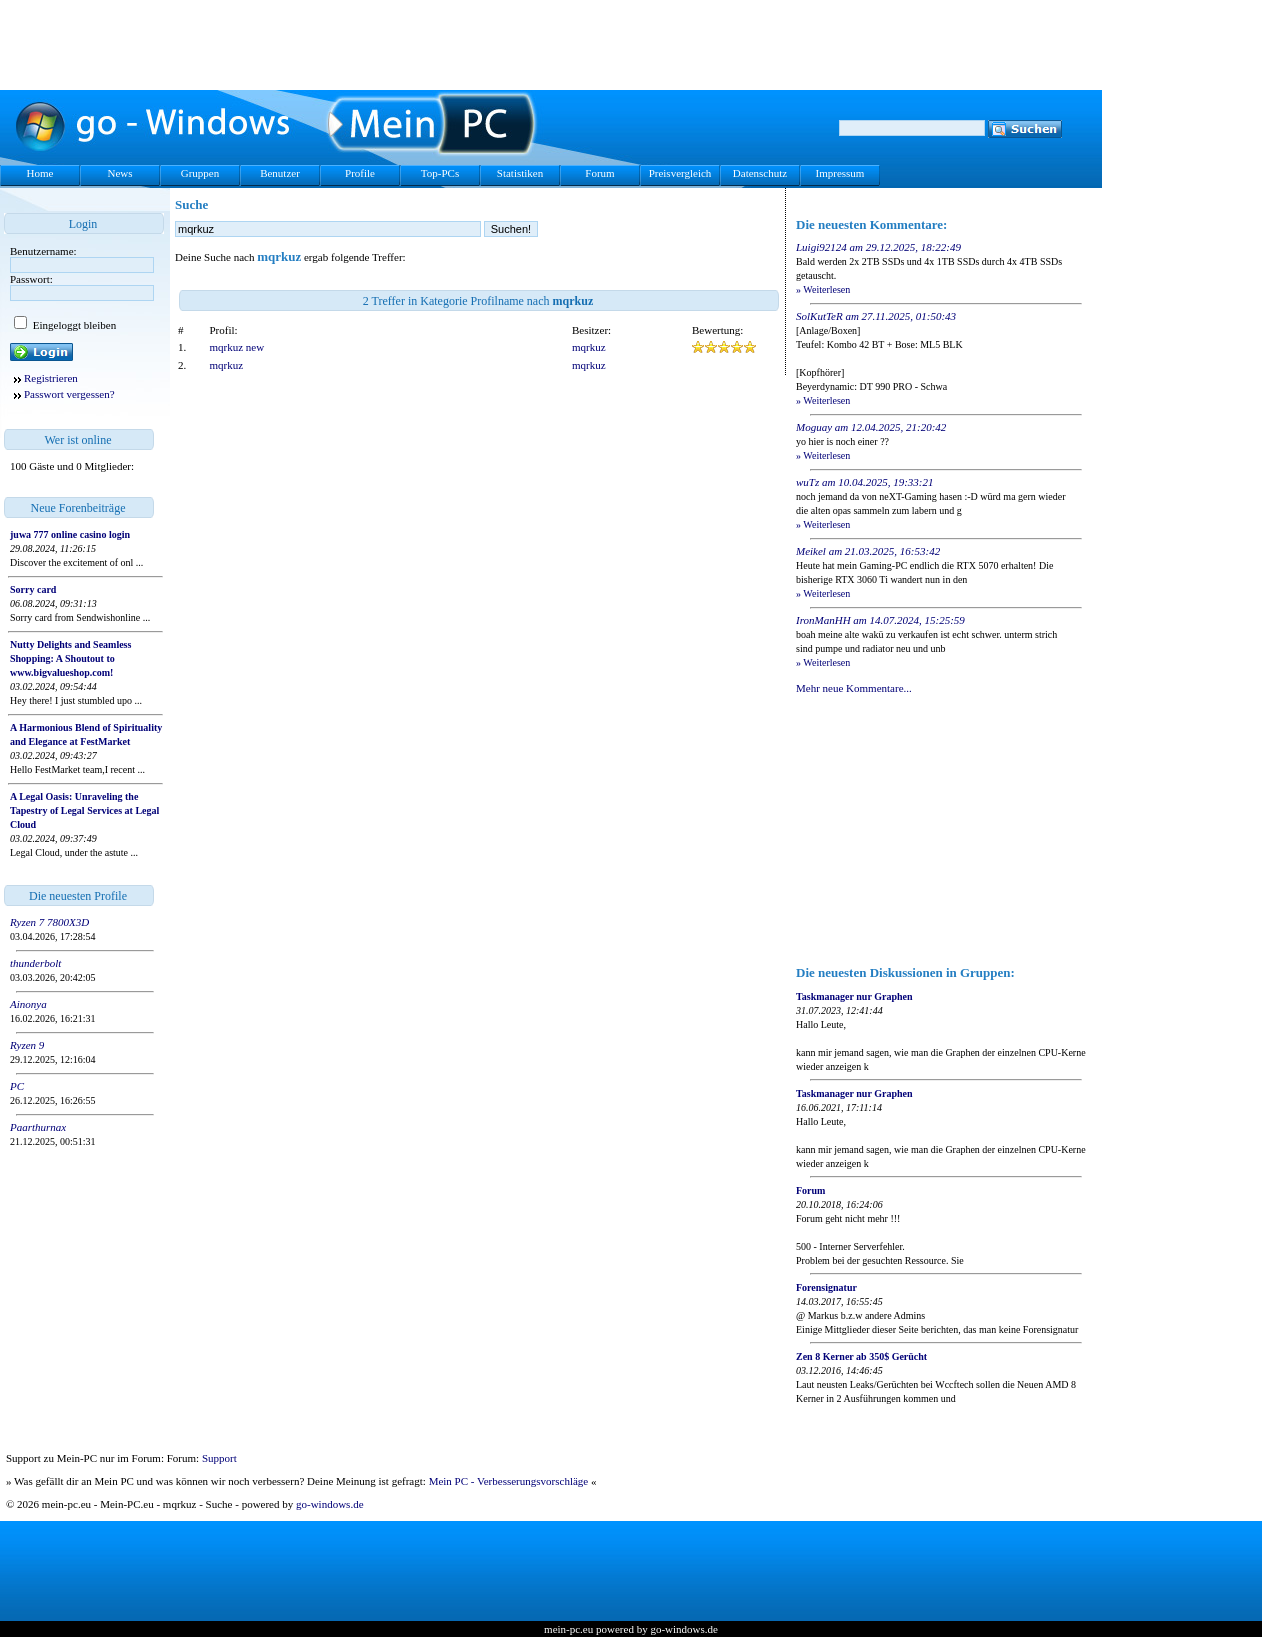  What do you see at coordinates (520, 173) in the screenshot?
I see `Statistiken` at bounding box center [520, 173].